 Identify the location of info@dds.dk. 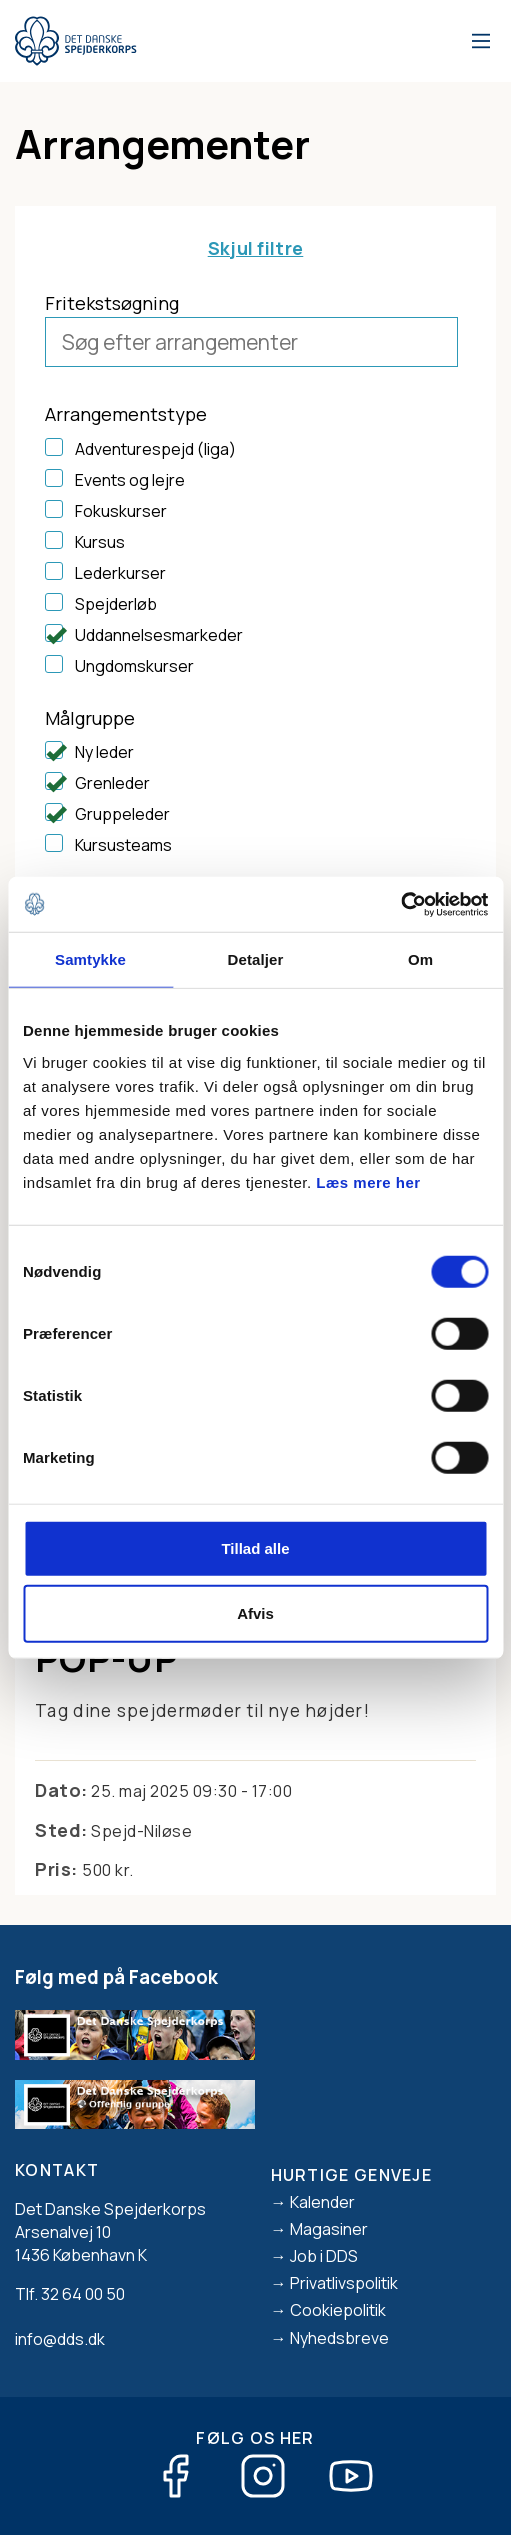
(60, 2339).